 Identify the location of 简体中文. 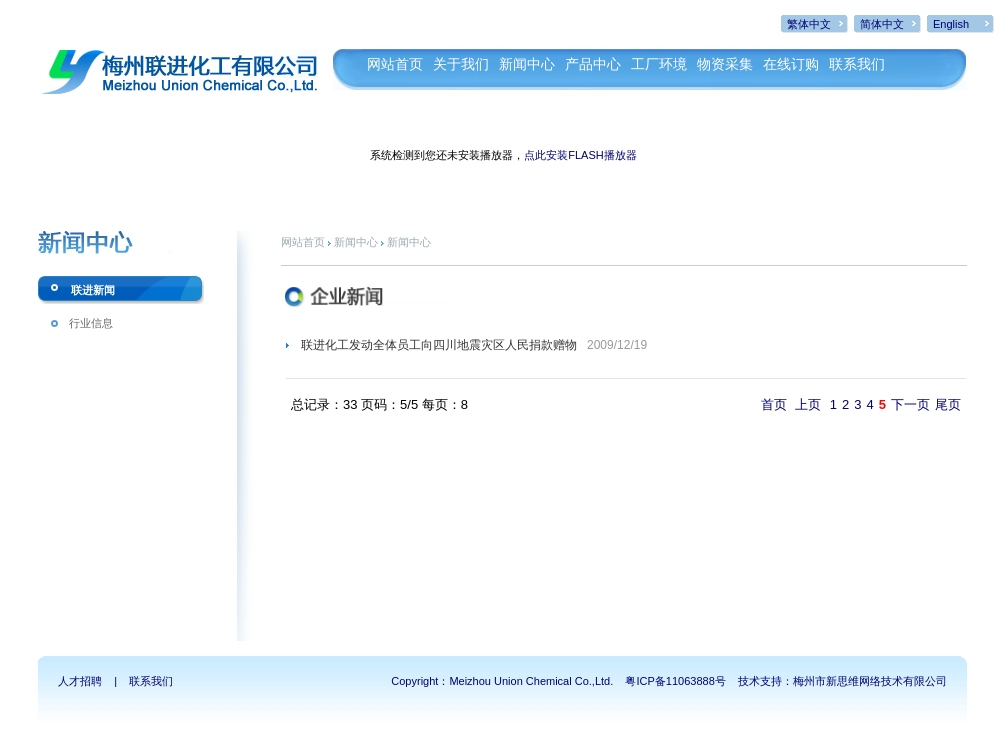
(882, 24).